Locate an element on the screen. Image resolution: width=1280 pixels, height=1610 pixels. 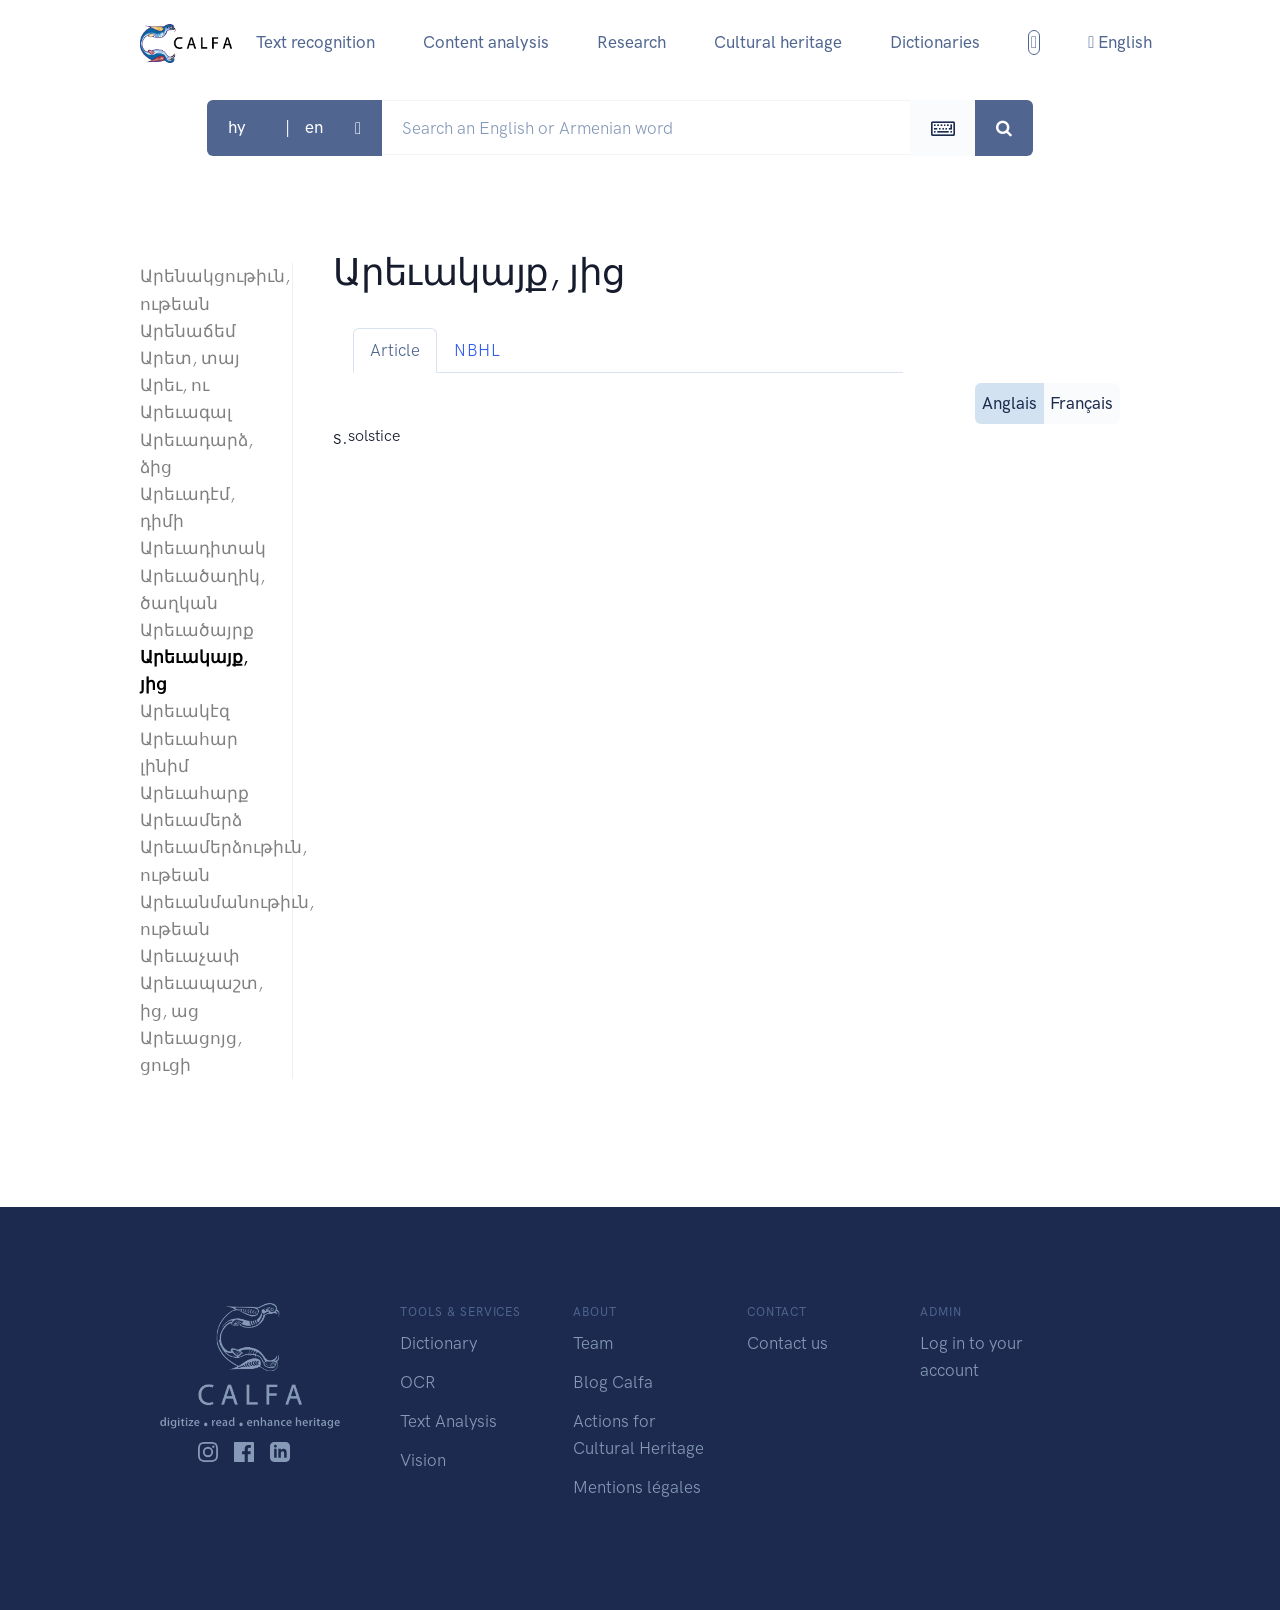
Français is located at coordinates (1081, 401).